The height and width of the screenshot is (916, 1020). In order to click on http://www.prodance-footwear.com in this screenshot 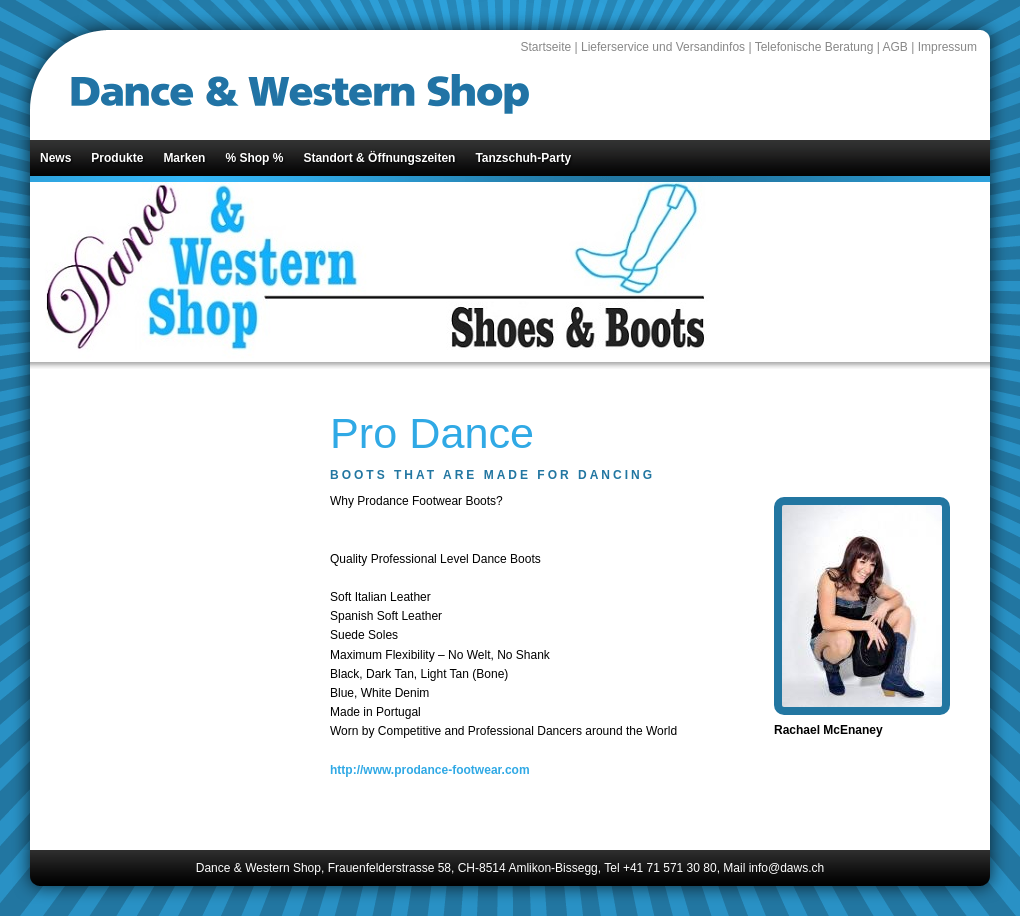, I will do `click(430, 770)`.